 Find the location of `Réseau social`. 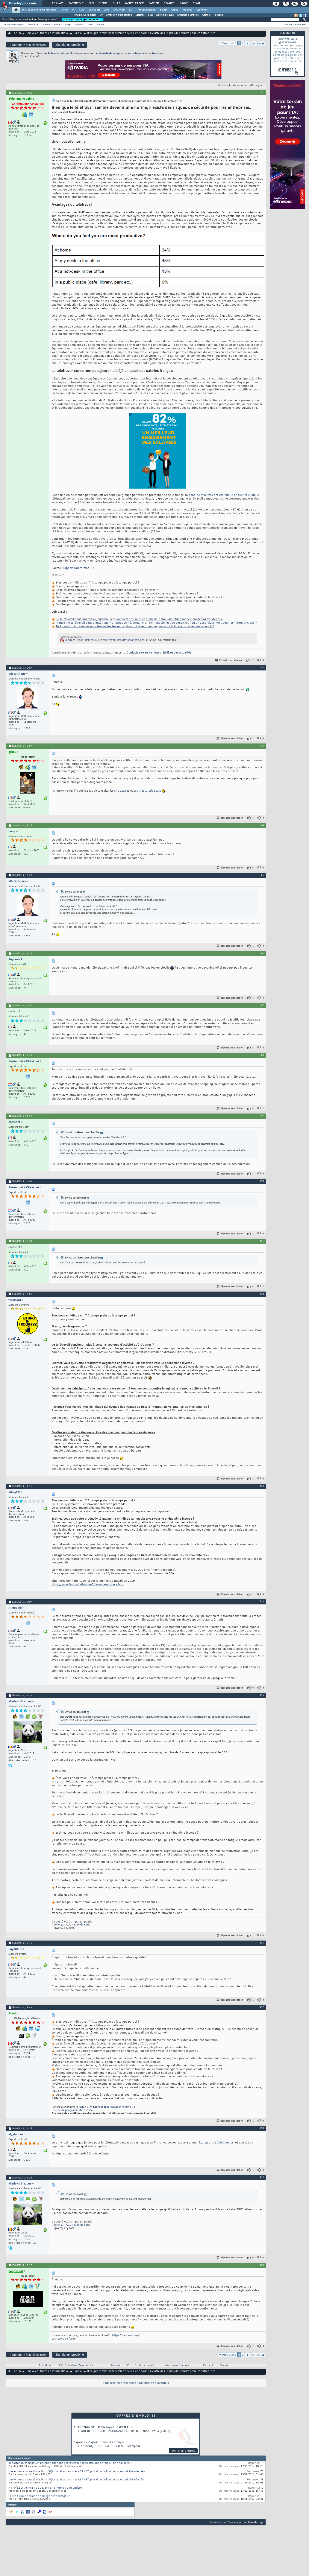

Réseau social is located at coordinates (50, 24).